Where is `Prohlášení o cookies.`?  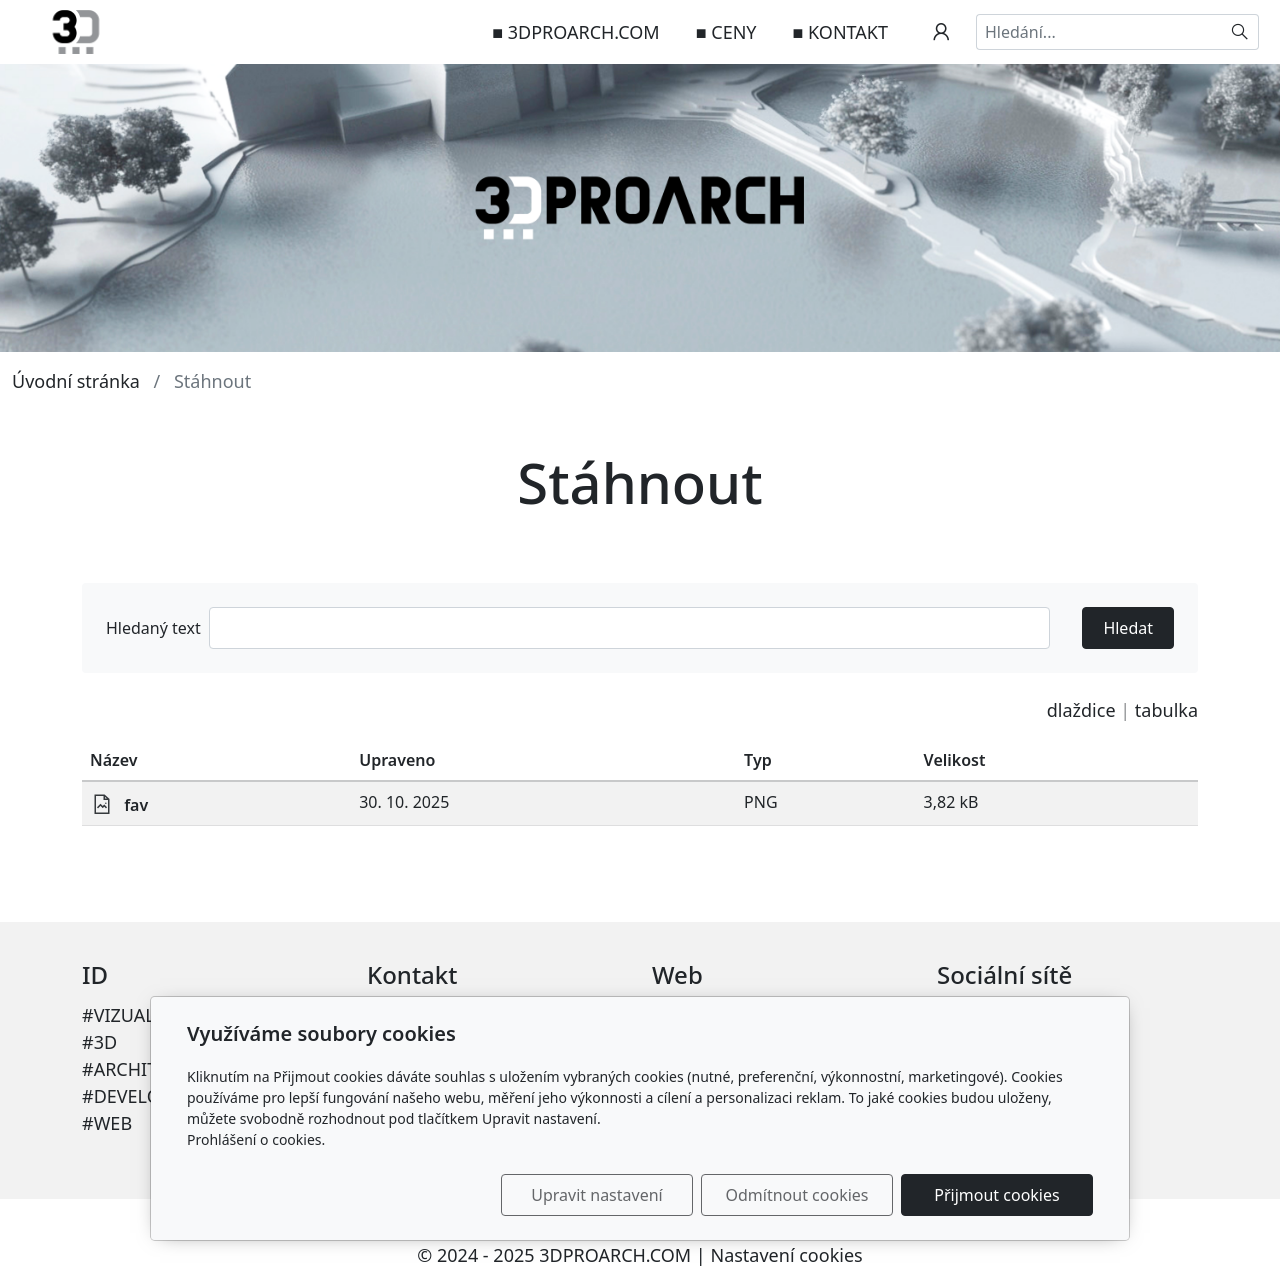 Prohlášení o cookies. is located at coordinates (256, 1139).